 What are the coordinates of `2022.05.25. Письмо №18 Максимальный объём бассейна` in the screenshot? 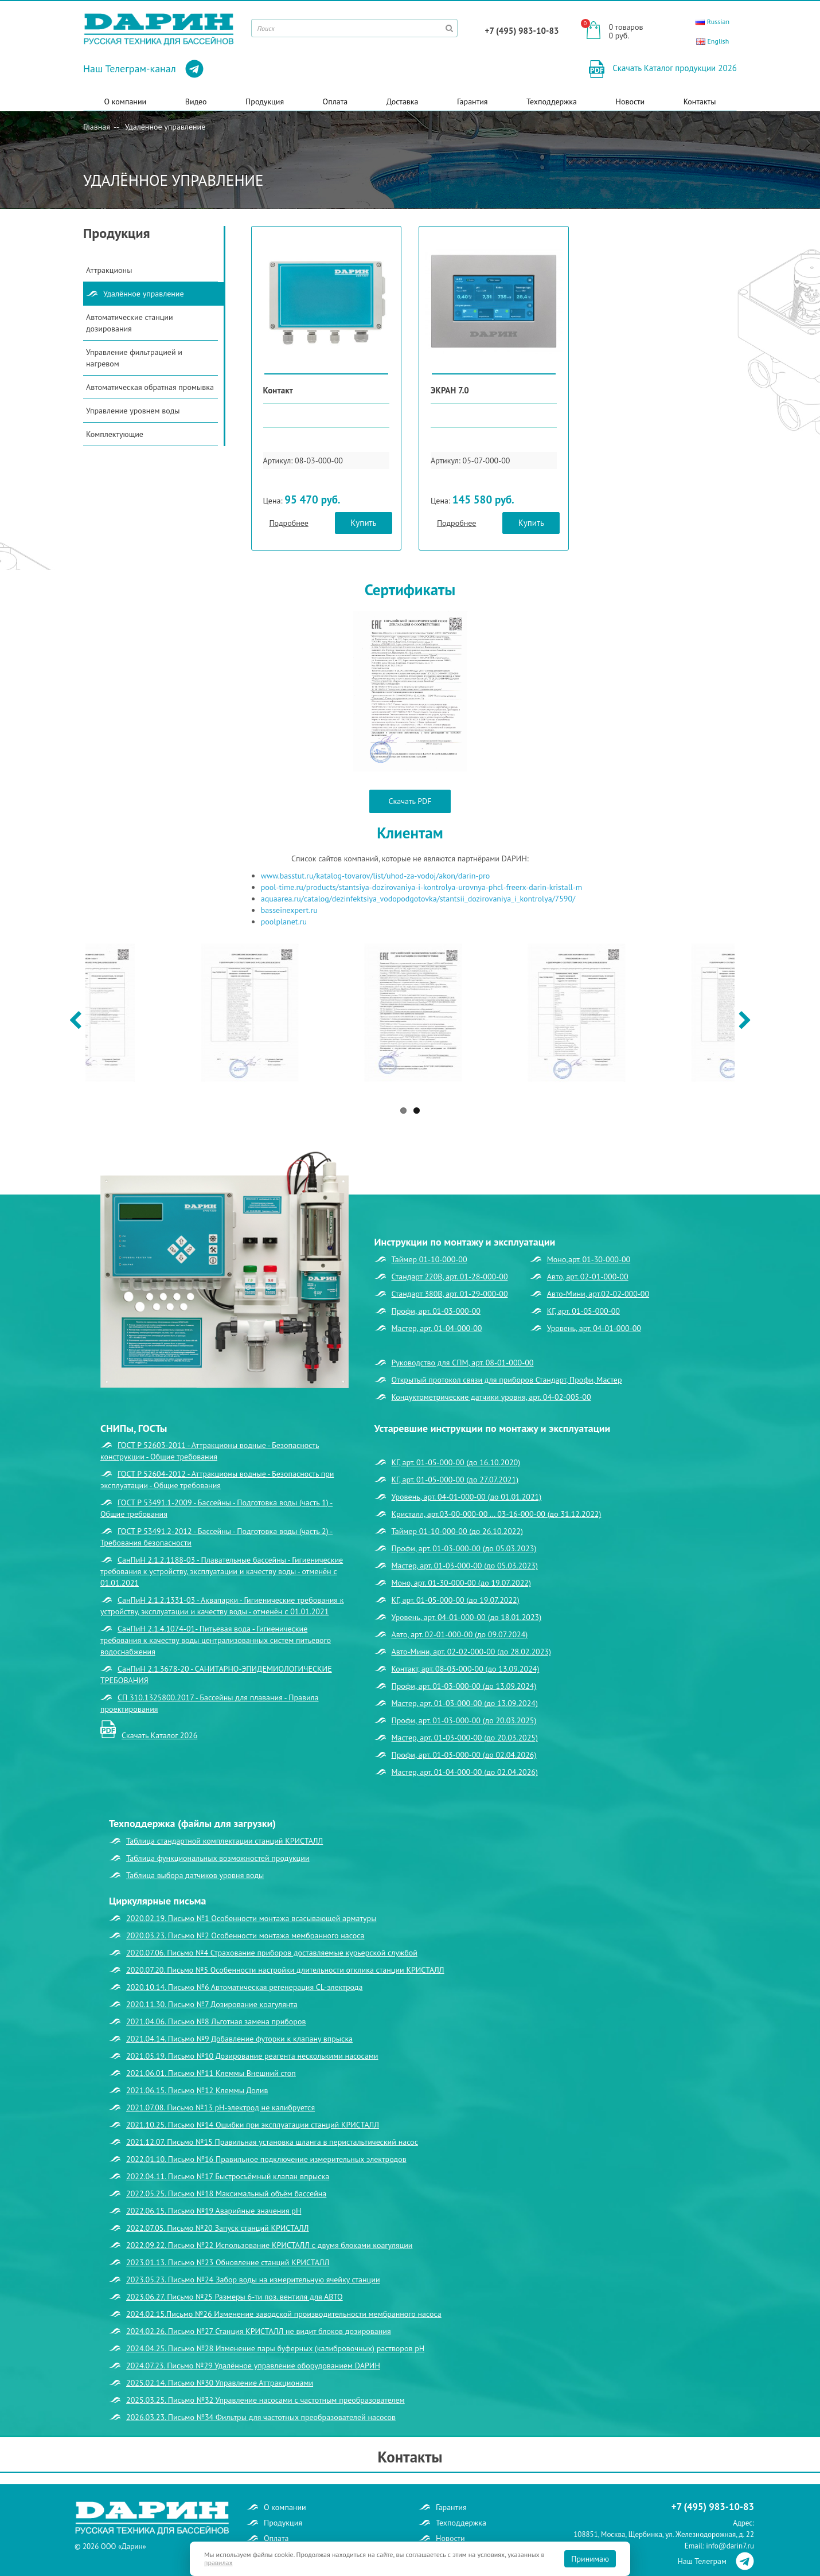 It's located at (226, 2193).